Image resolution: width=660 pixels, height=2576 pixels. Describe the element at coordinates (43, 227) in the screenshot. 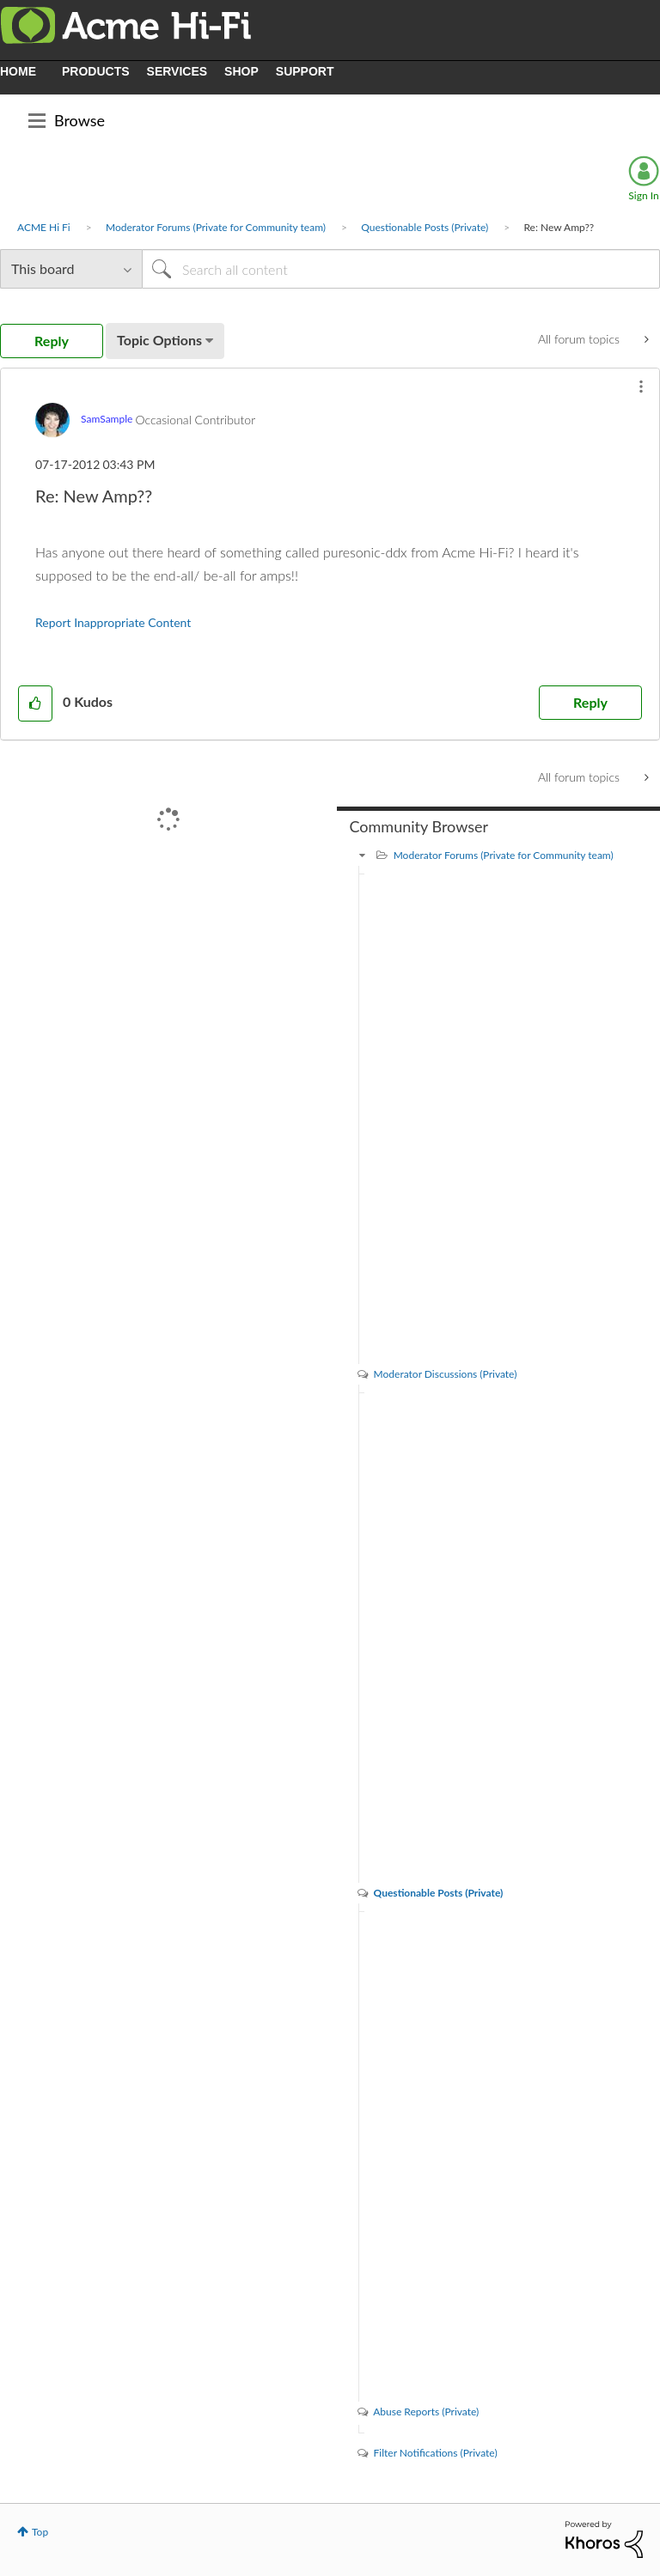

I see `ACME Hi Fi` at that location.